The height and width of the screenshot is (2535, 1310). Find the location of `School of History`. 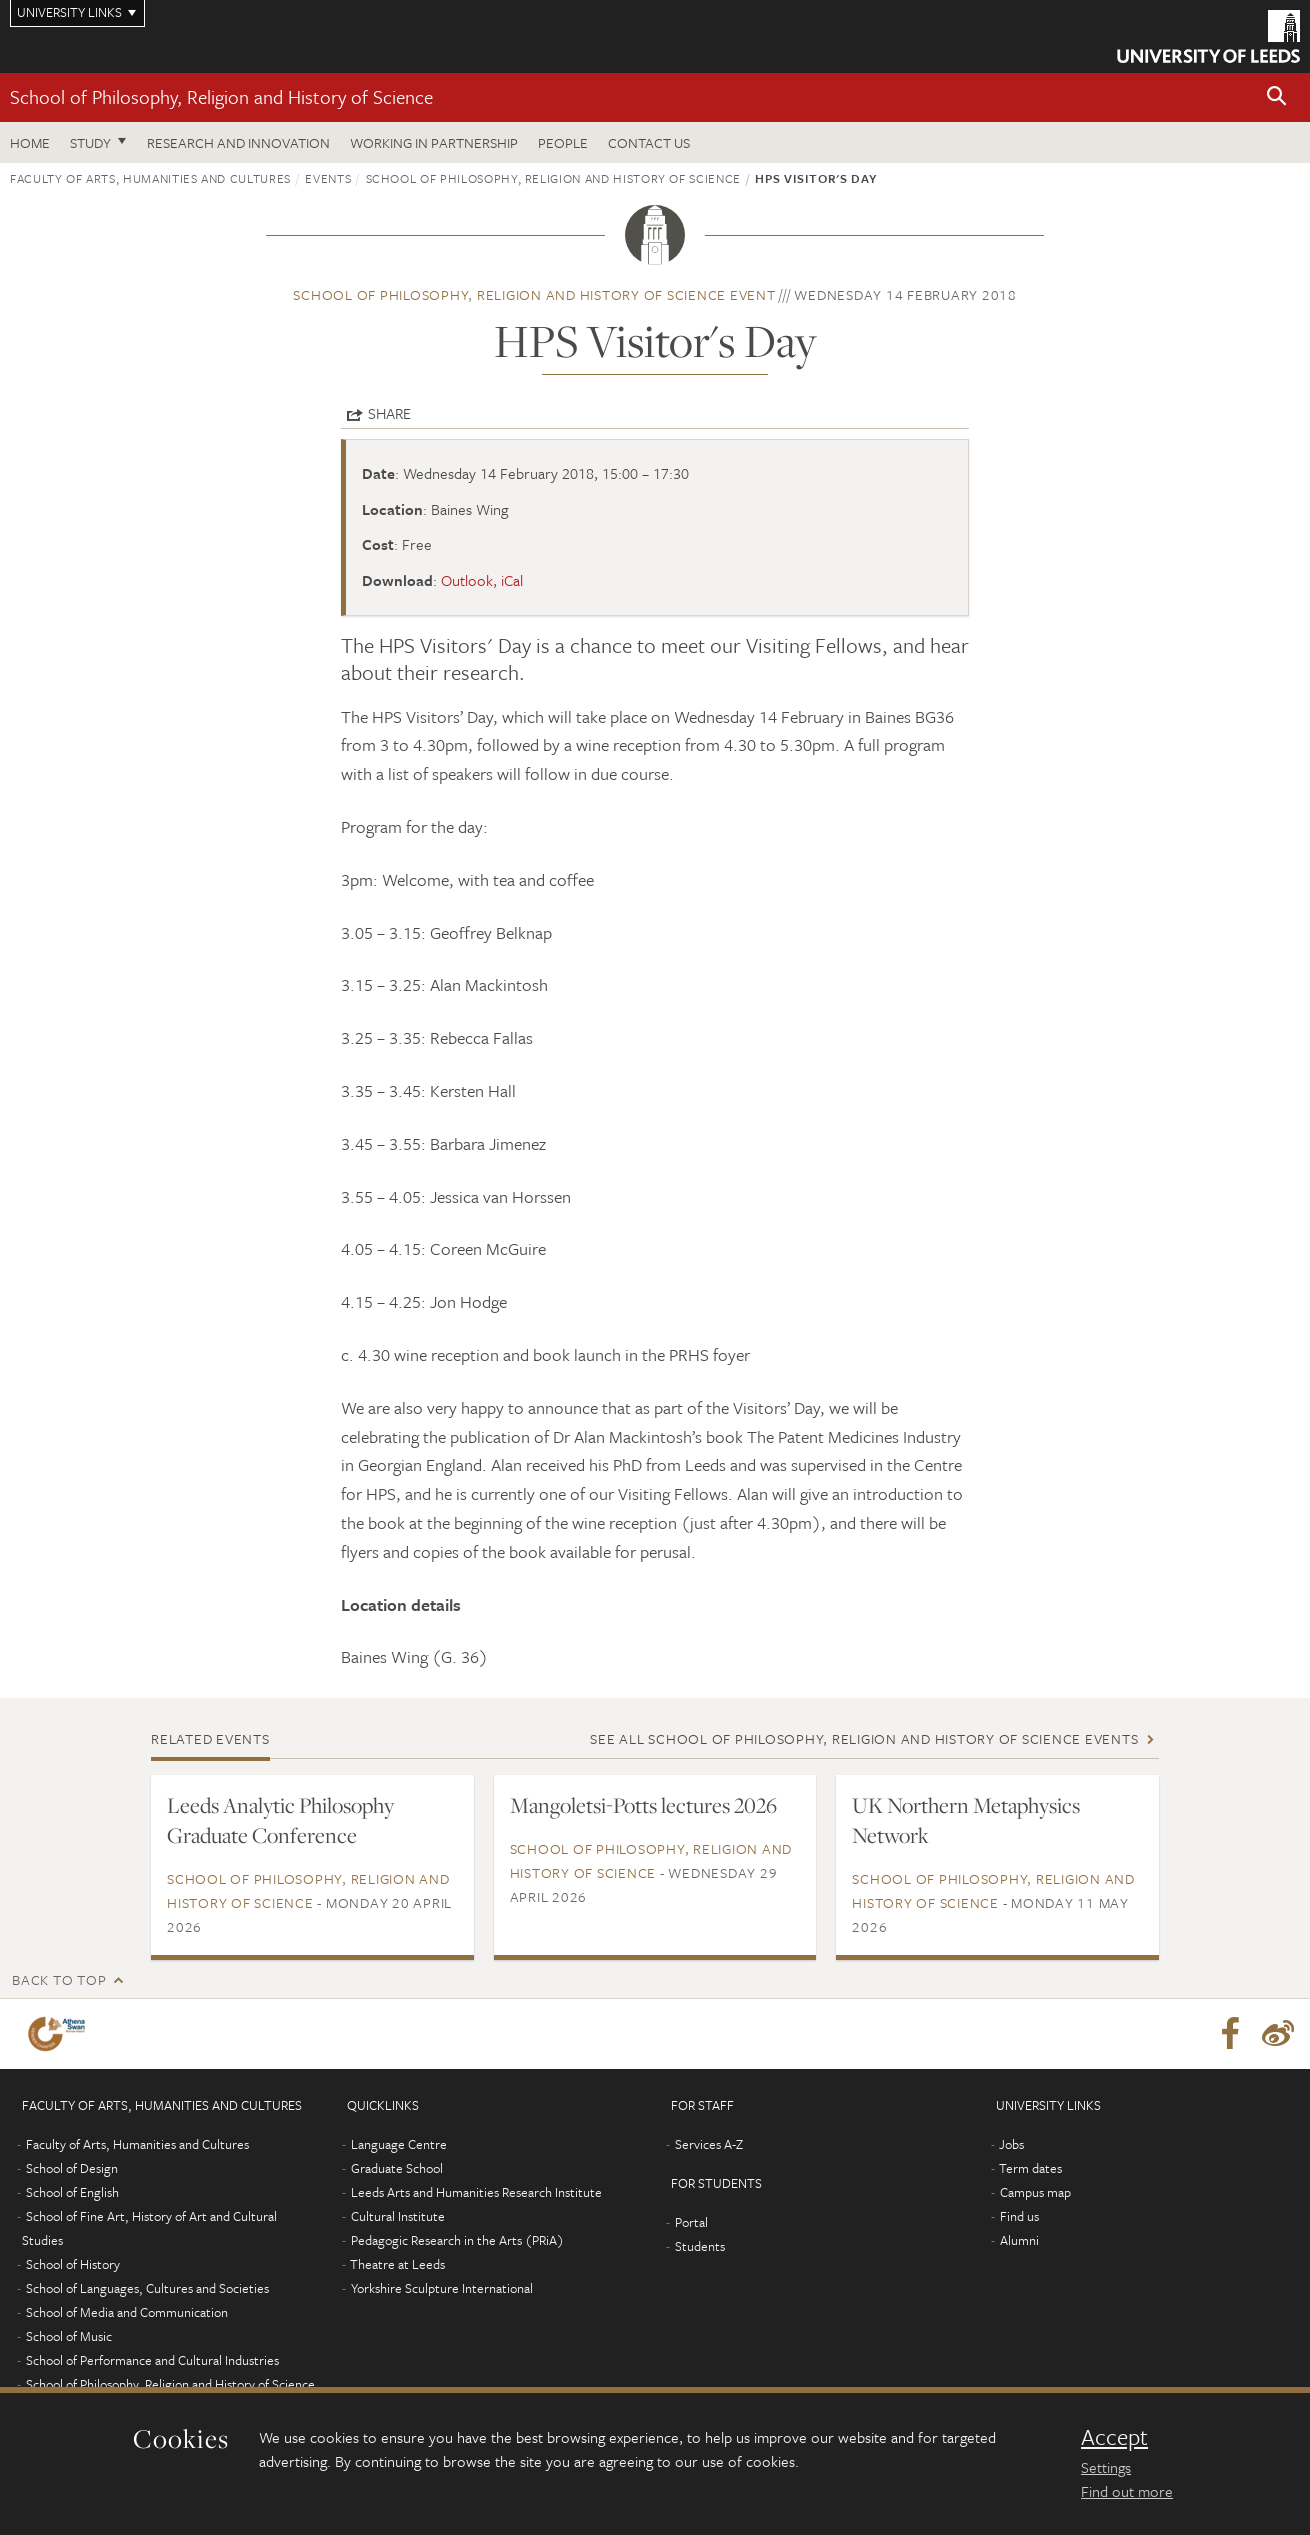

School of History is located at coordinates (73, 2264).